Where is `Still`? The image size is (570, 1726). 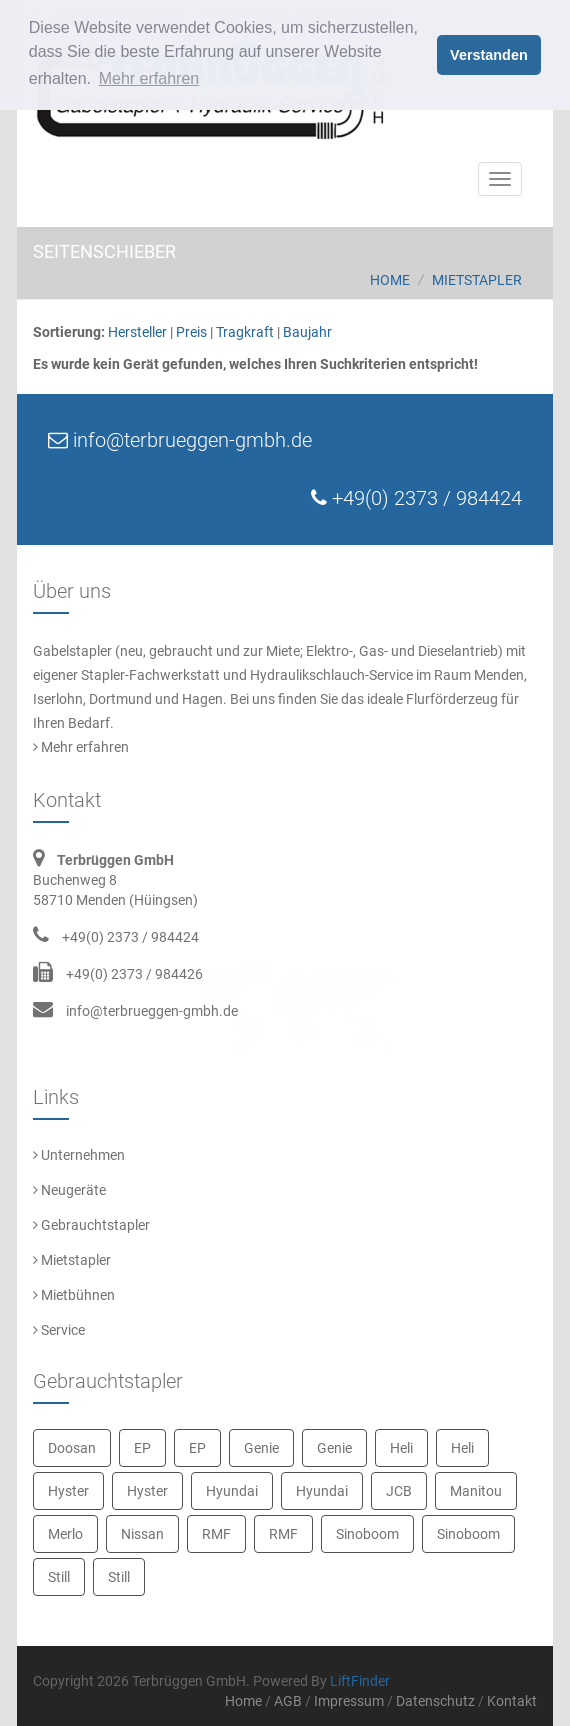
Still is located at coordinates (59, 1577).